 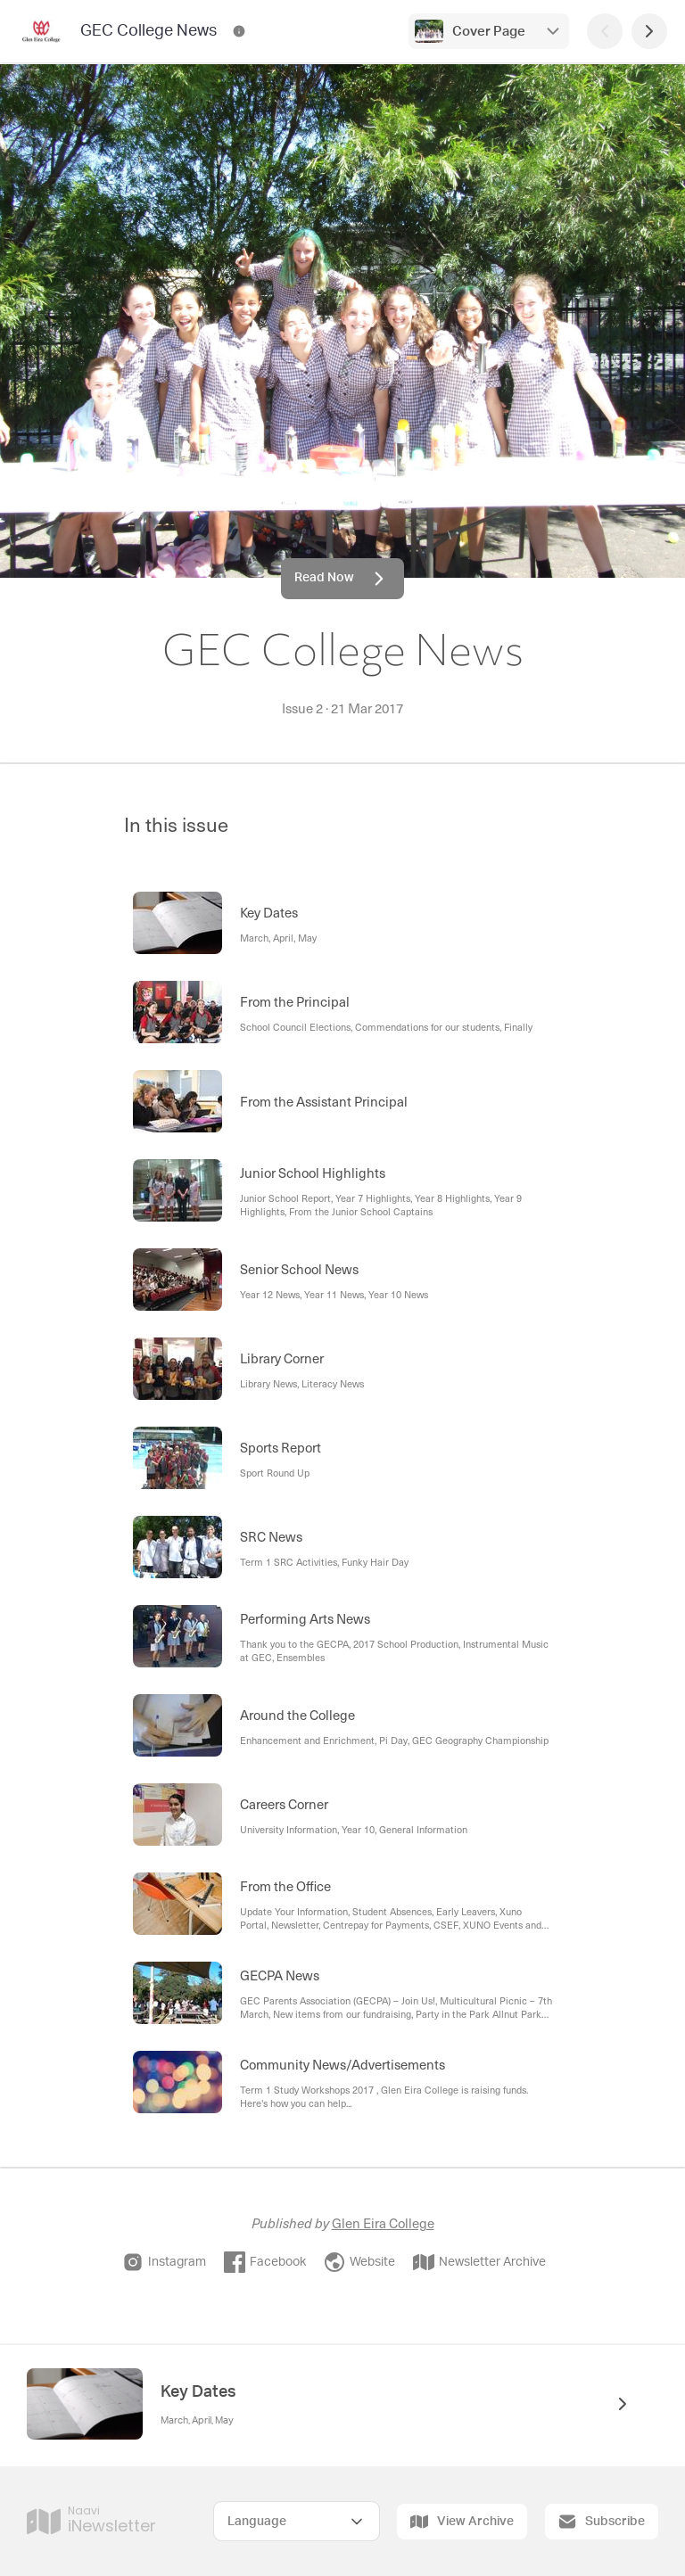 What do you see at coordinates (265, 2262) in the screenshot?
I see `Facebook` at bounding box center [265, 2262].